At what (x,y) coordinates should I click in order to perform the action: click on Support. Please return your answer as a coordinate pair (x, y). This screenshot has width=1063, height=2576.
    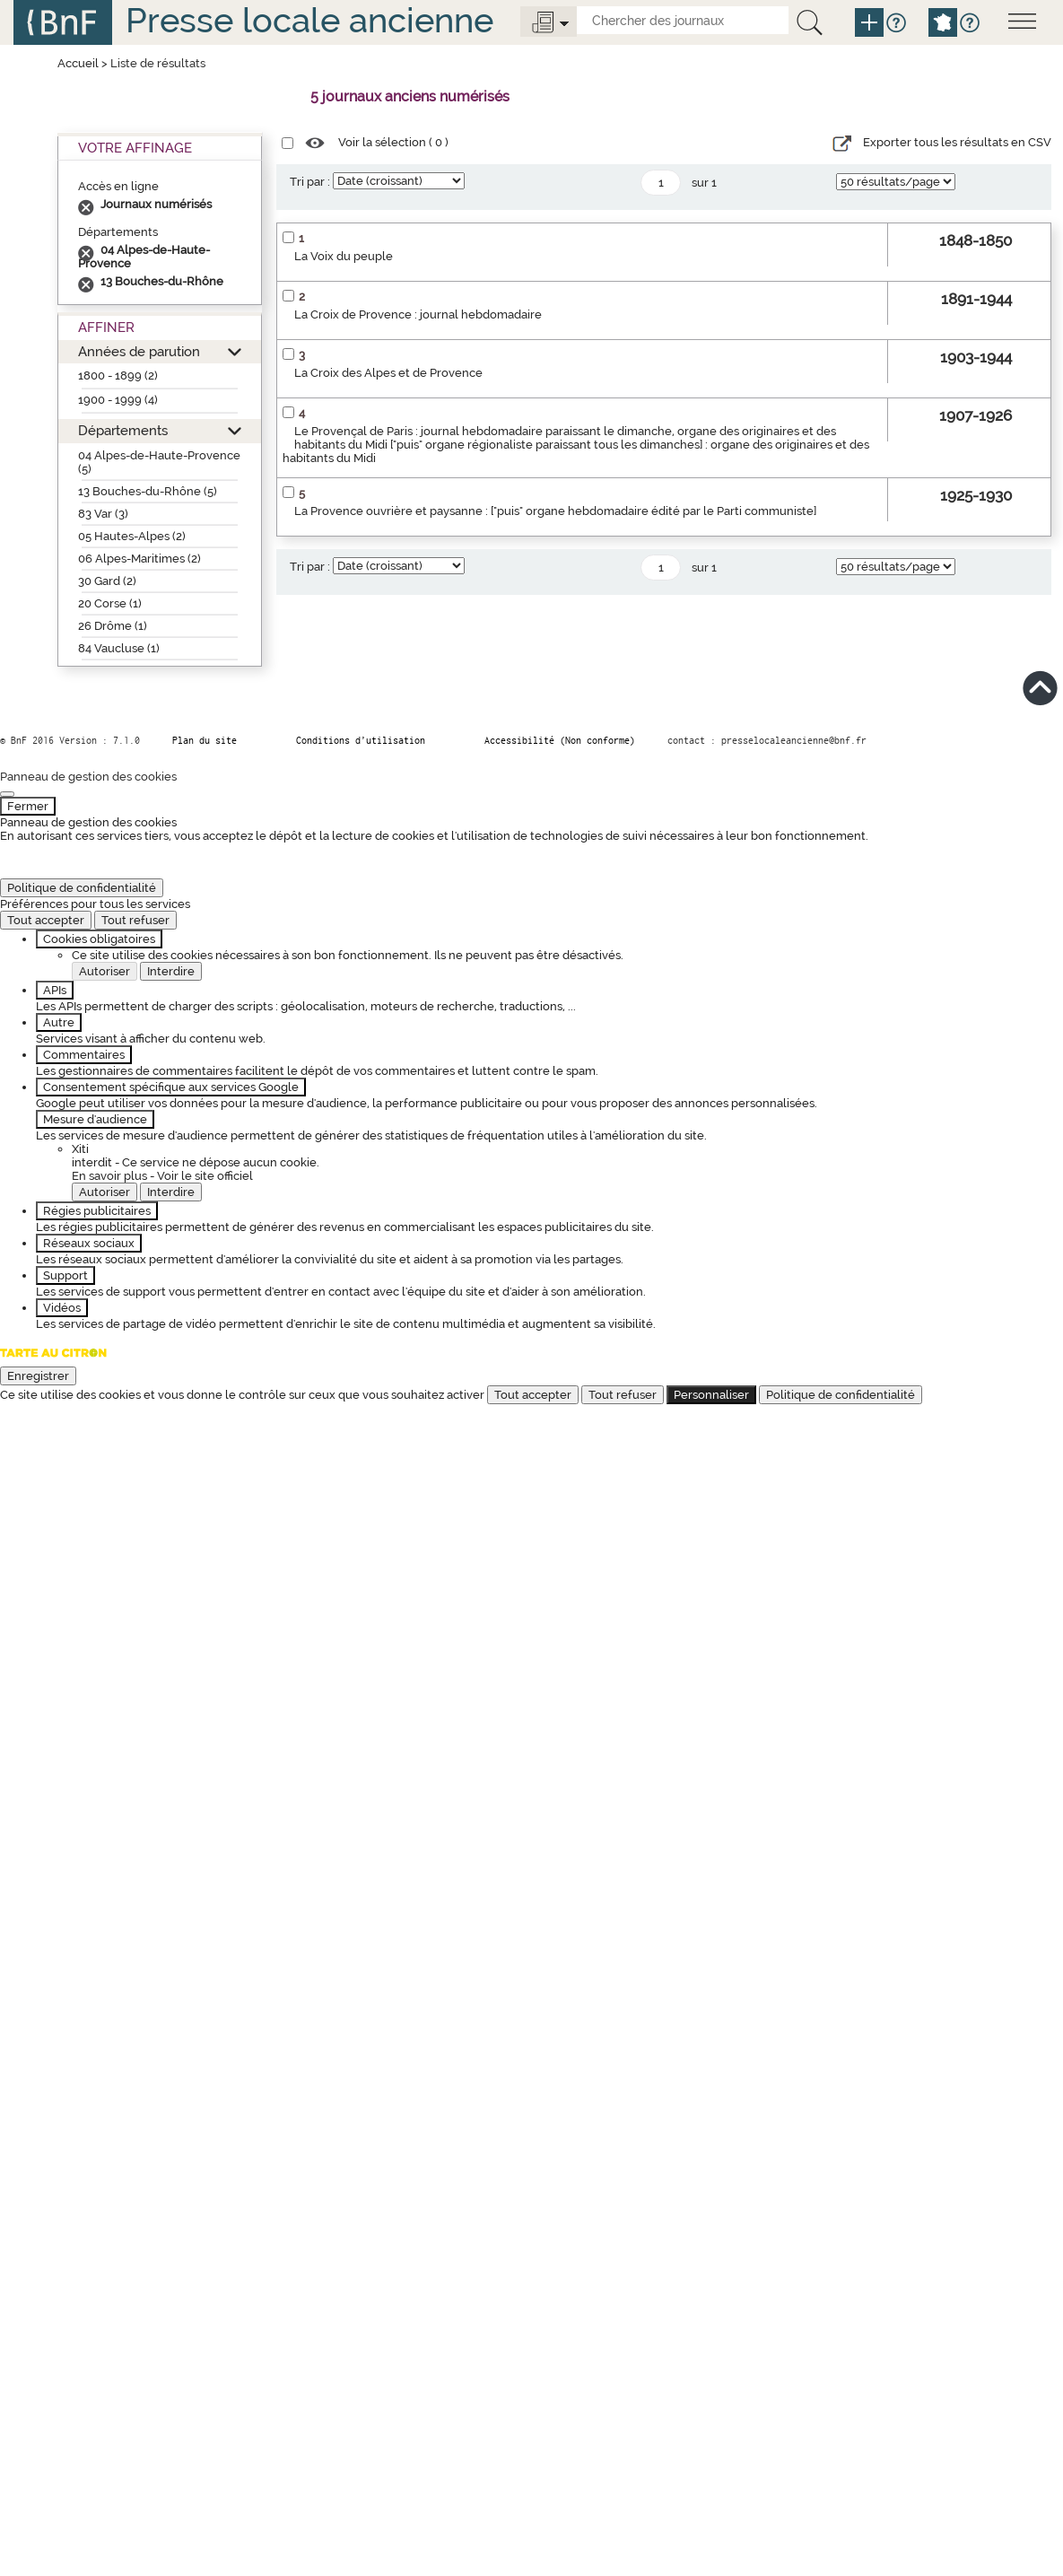
    Looking at the image, I should click on (65, 1275).